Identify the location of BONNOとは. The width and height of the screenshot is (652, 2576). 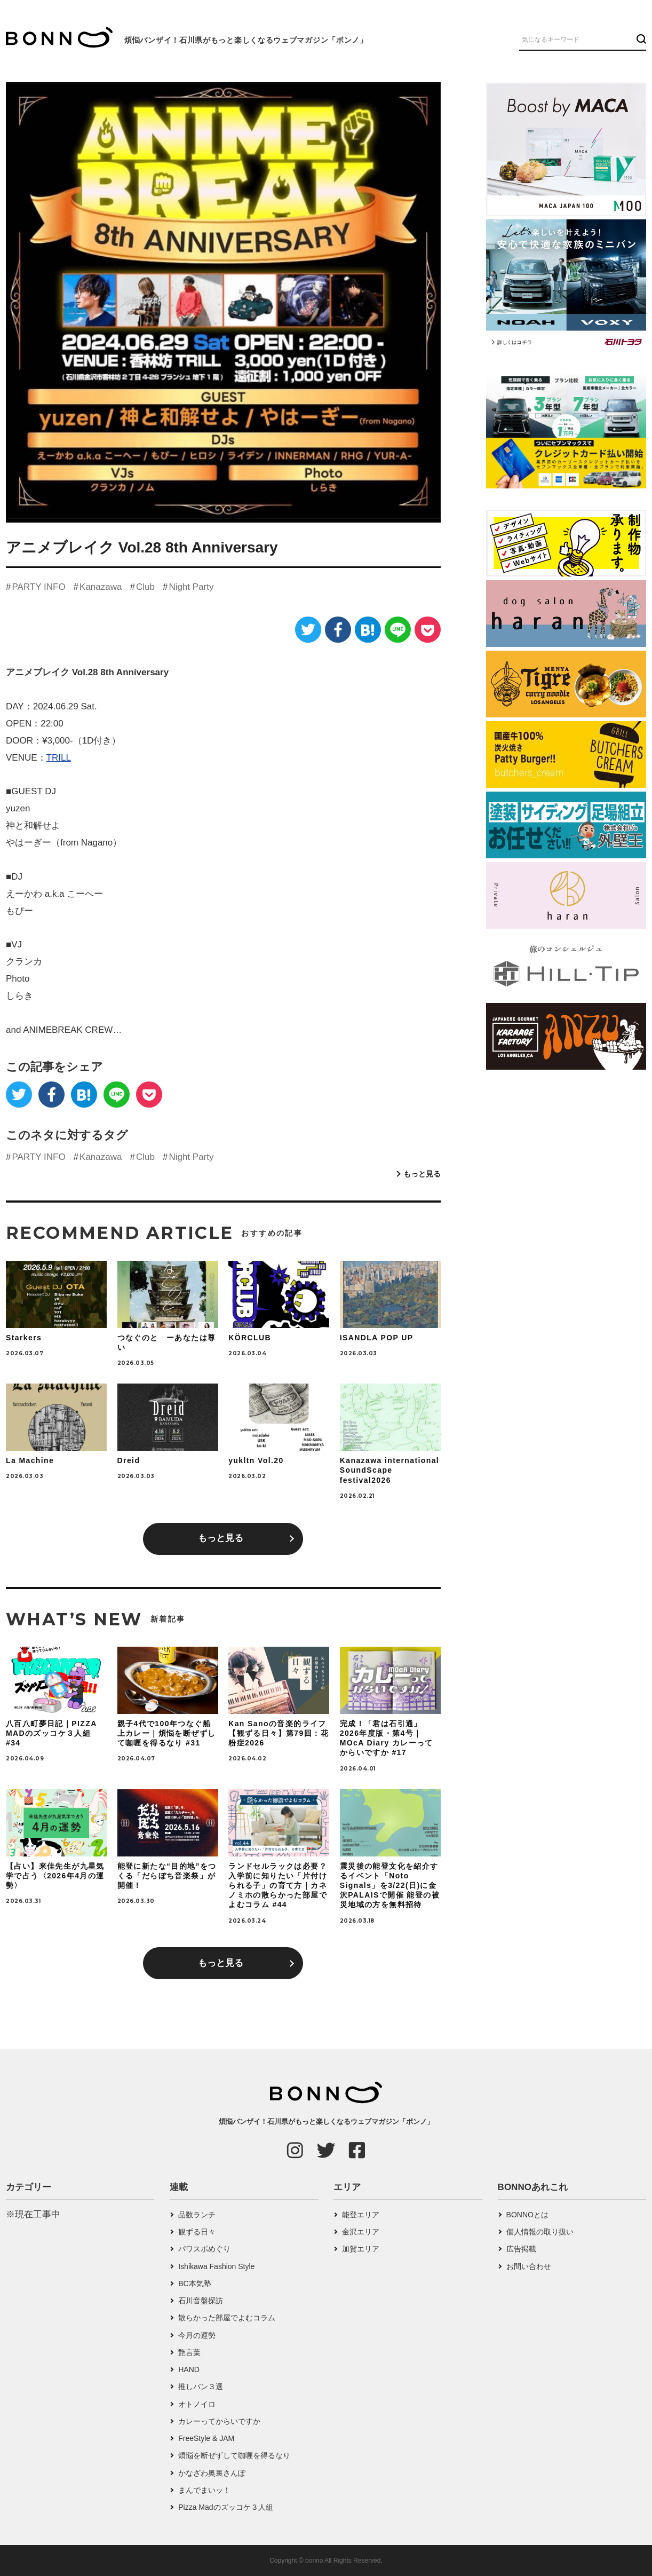
(527, 2214).